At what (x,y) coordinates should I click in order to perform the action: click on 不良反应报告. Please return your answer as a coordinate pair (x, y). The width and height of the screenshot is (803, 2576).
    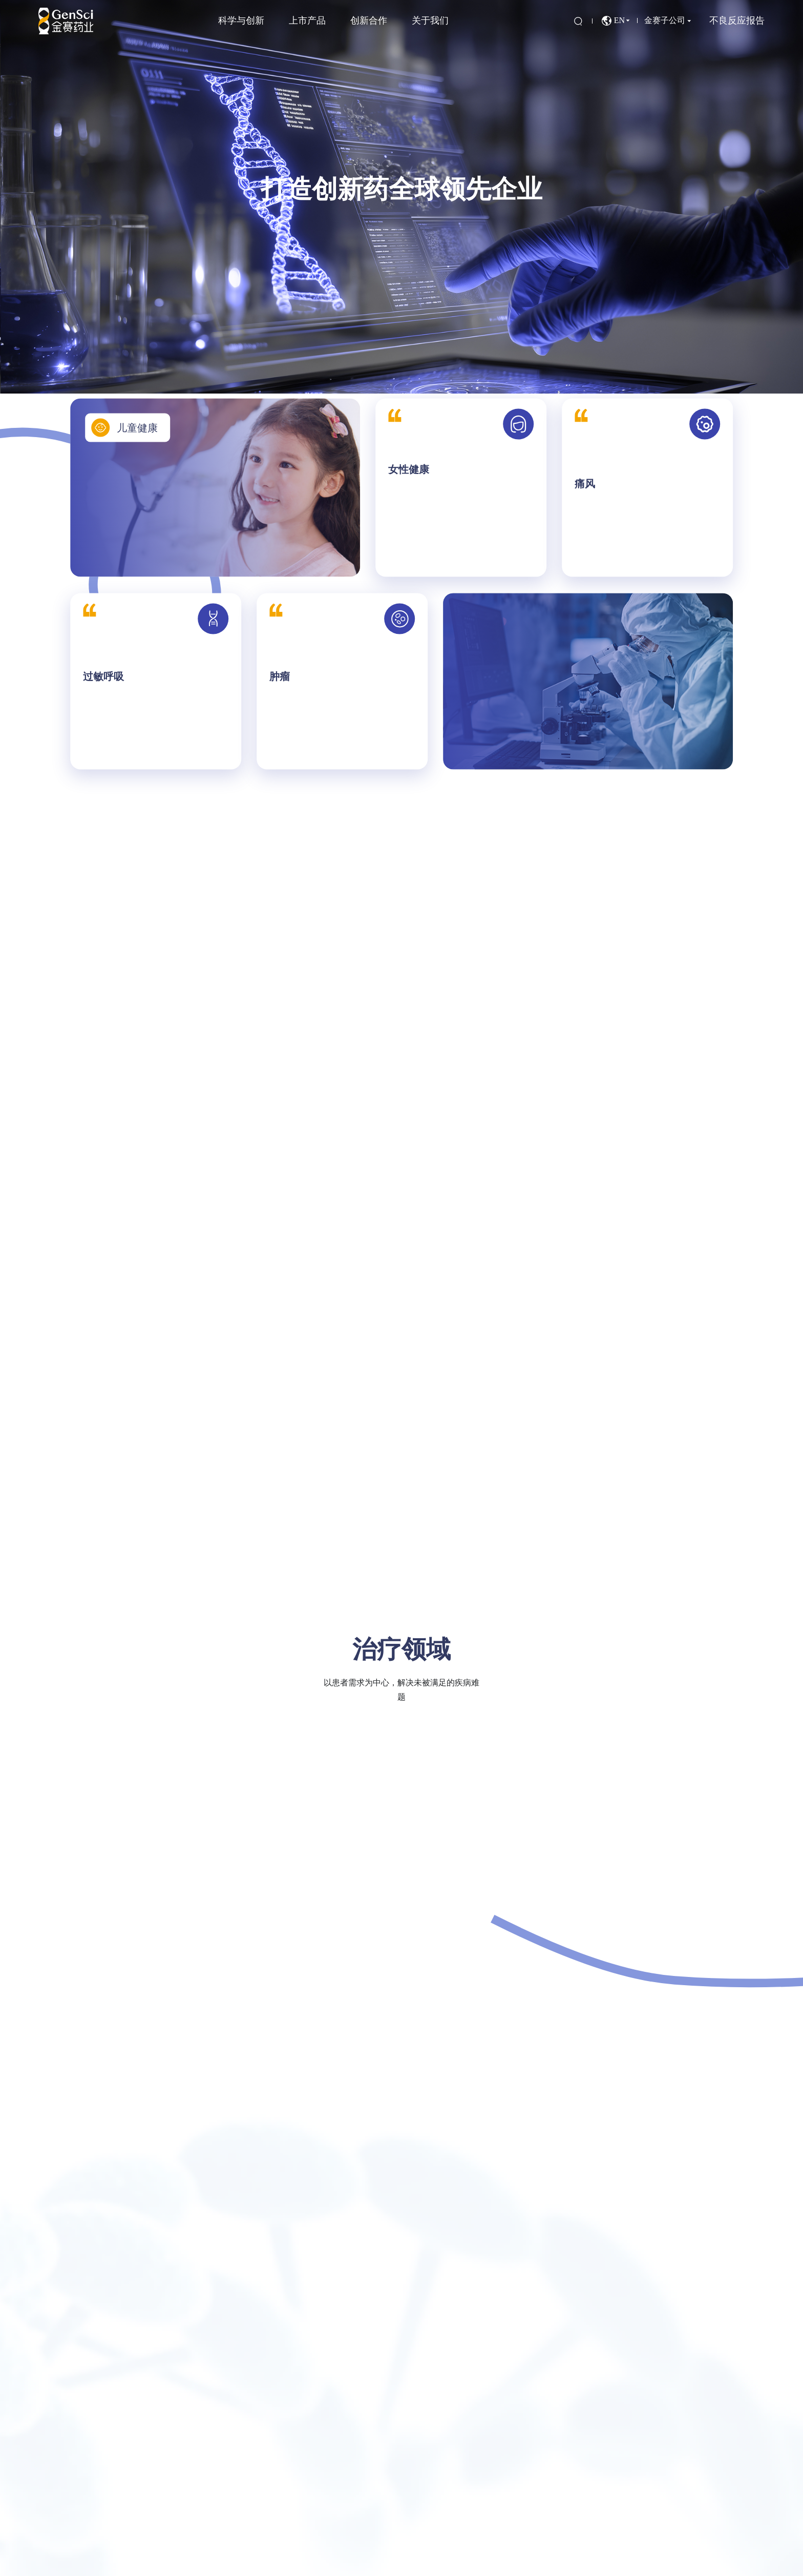
    Looking at the image, I should click on (737, 20).